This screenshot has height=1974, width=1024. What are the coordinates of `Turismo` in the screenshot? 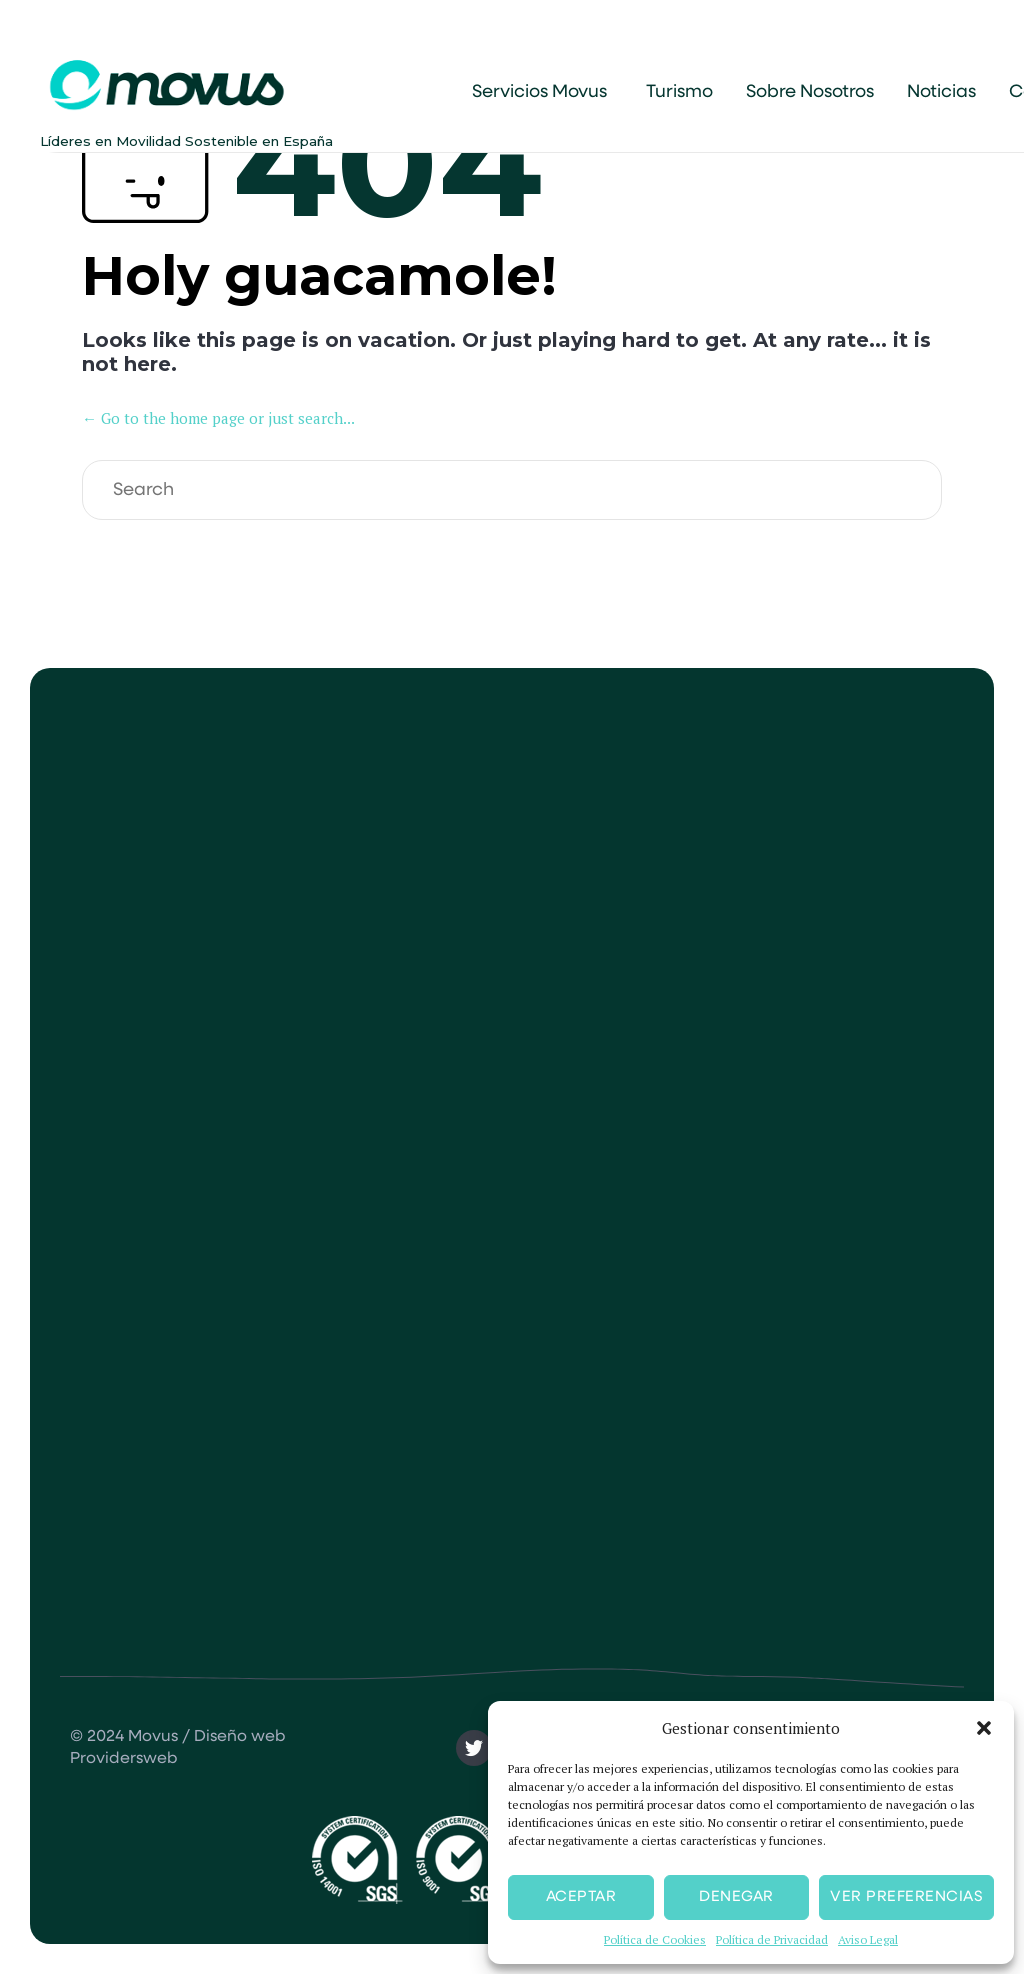 It's located at (679, 92).